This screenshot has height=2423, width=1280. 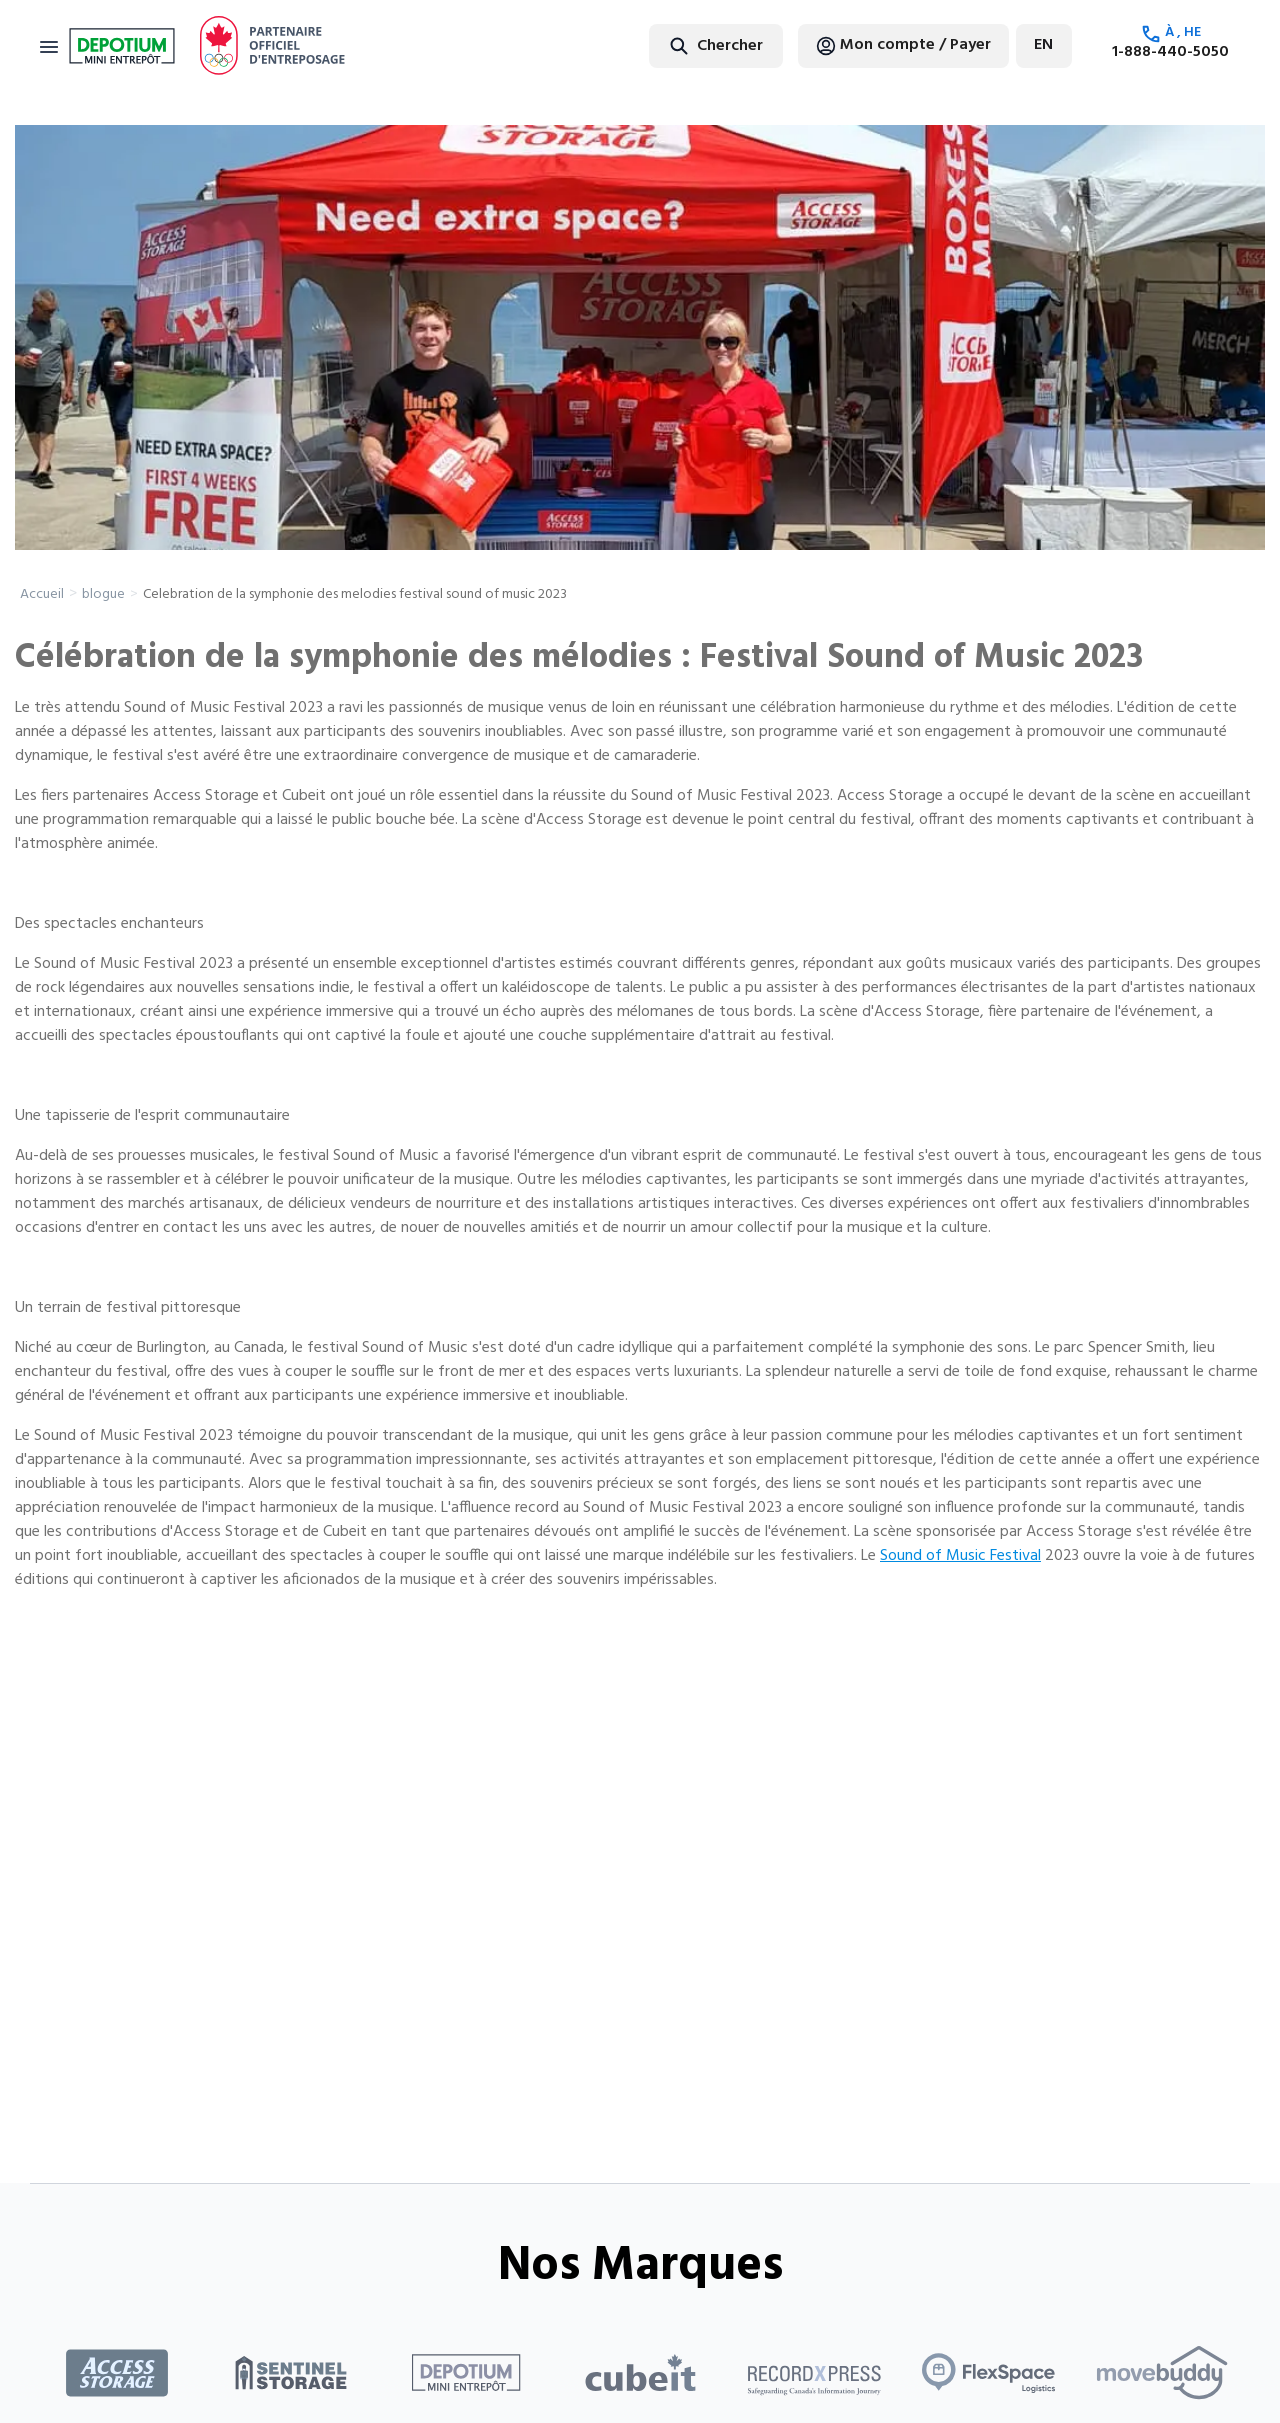 I want to click on blogue, so click(x=103, y=594).